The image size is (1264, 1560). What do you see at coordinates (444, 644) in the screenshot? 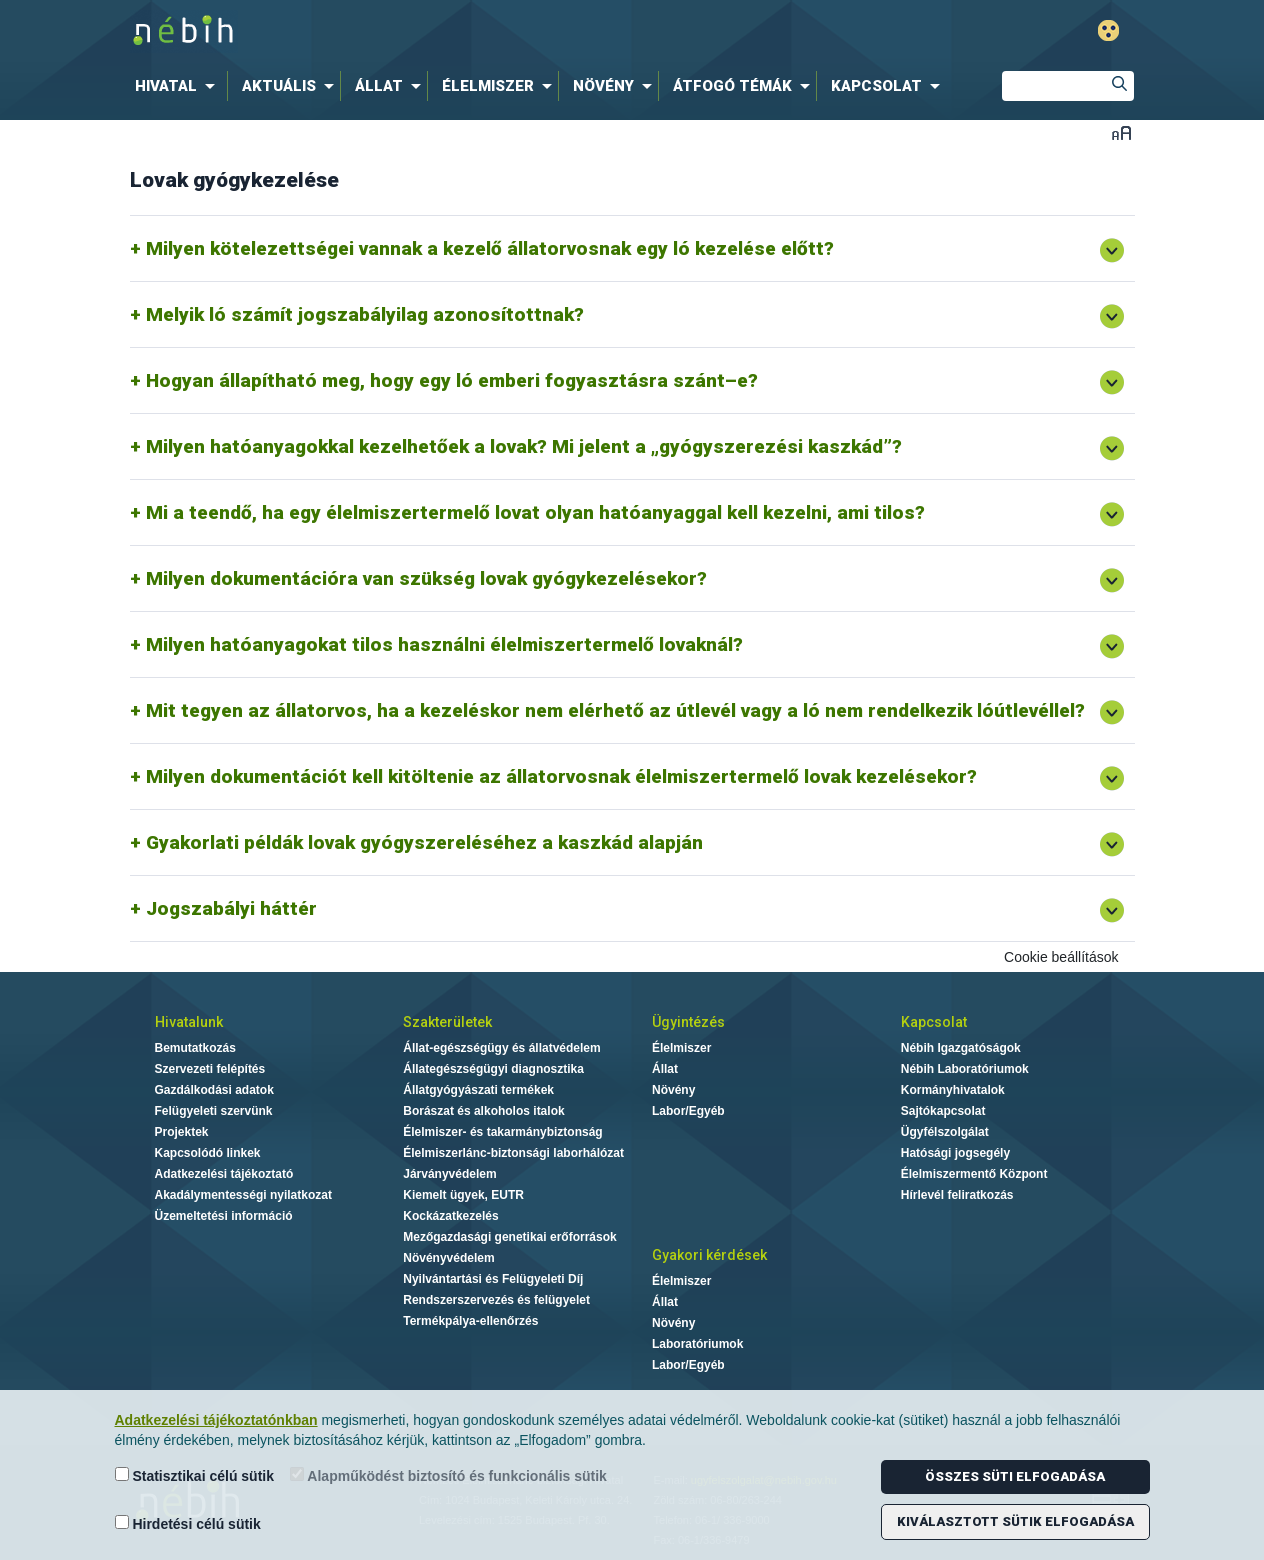
I see `Milyen hatóanyagokat tilos használni élelmiszertermelő lovaknál?` at bounding box center [444, 644].